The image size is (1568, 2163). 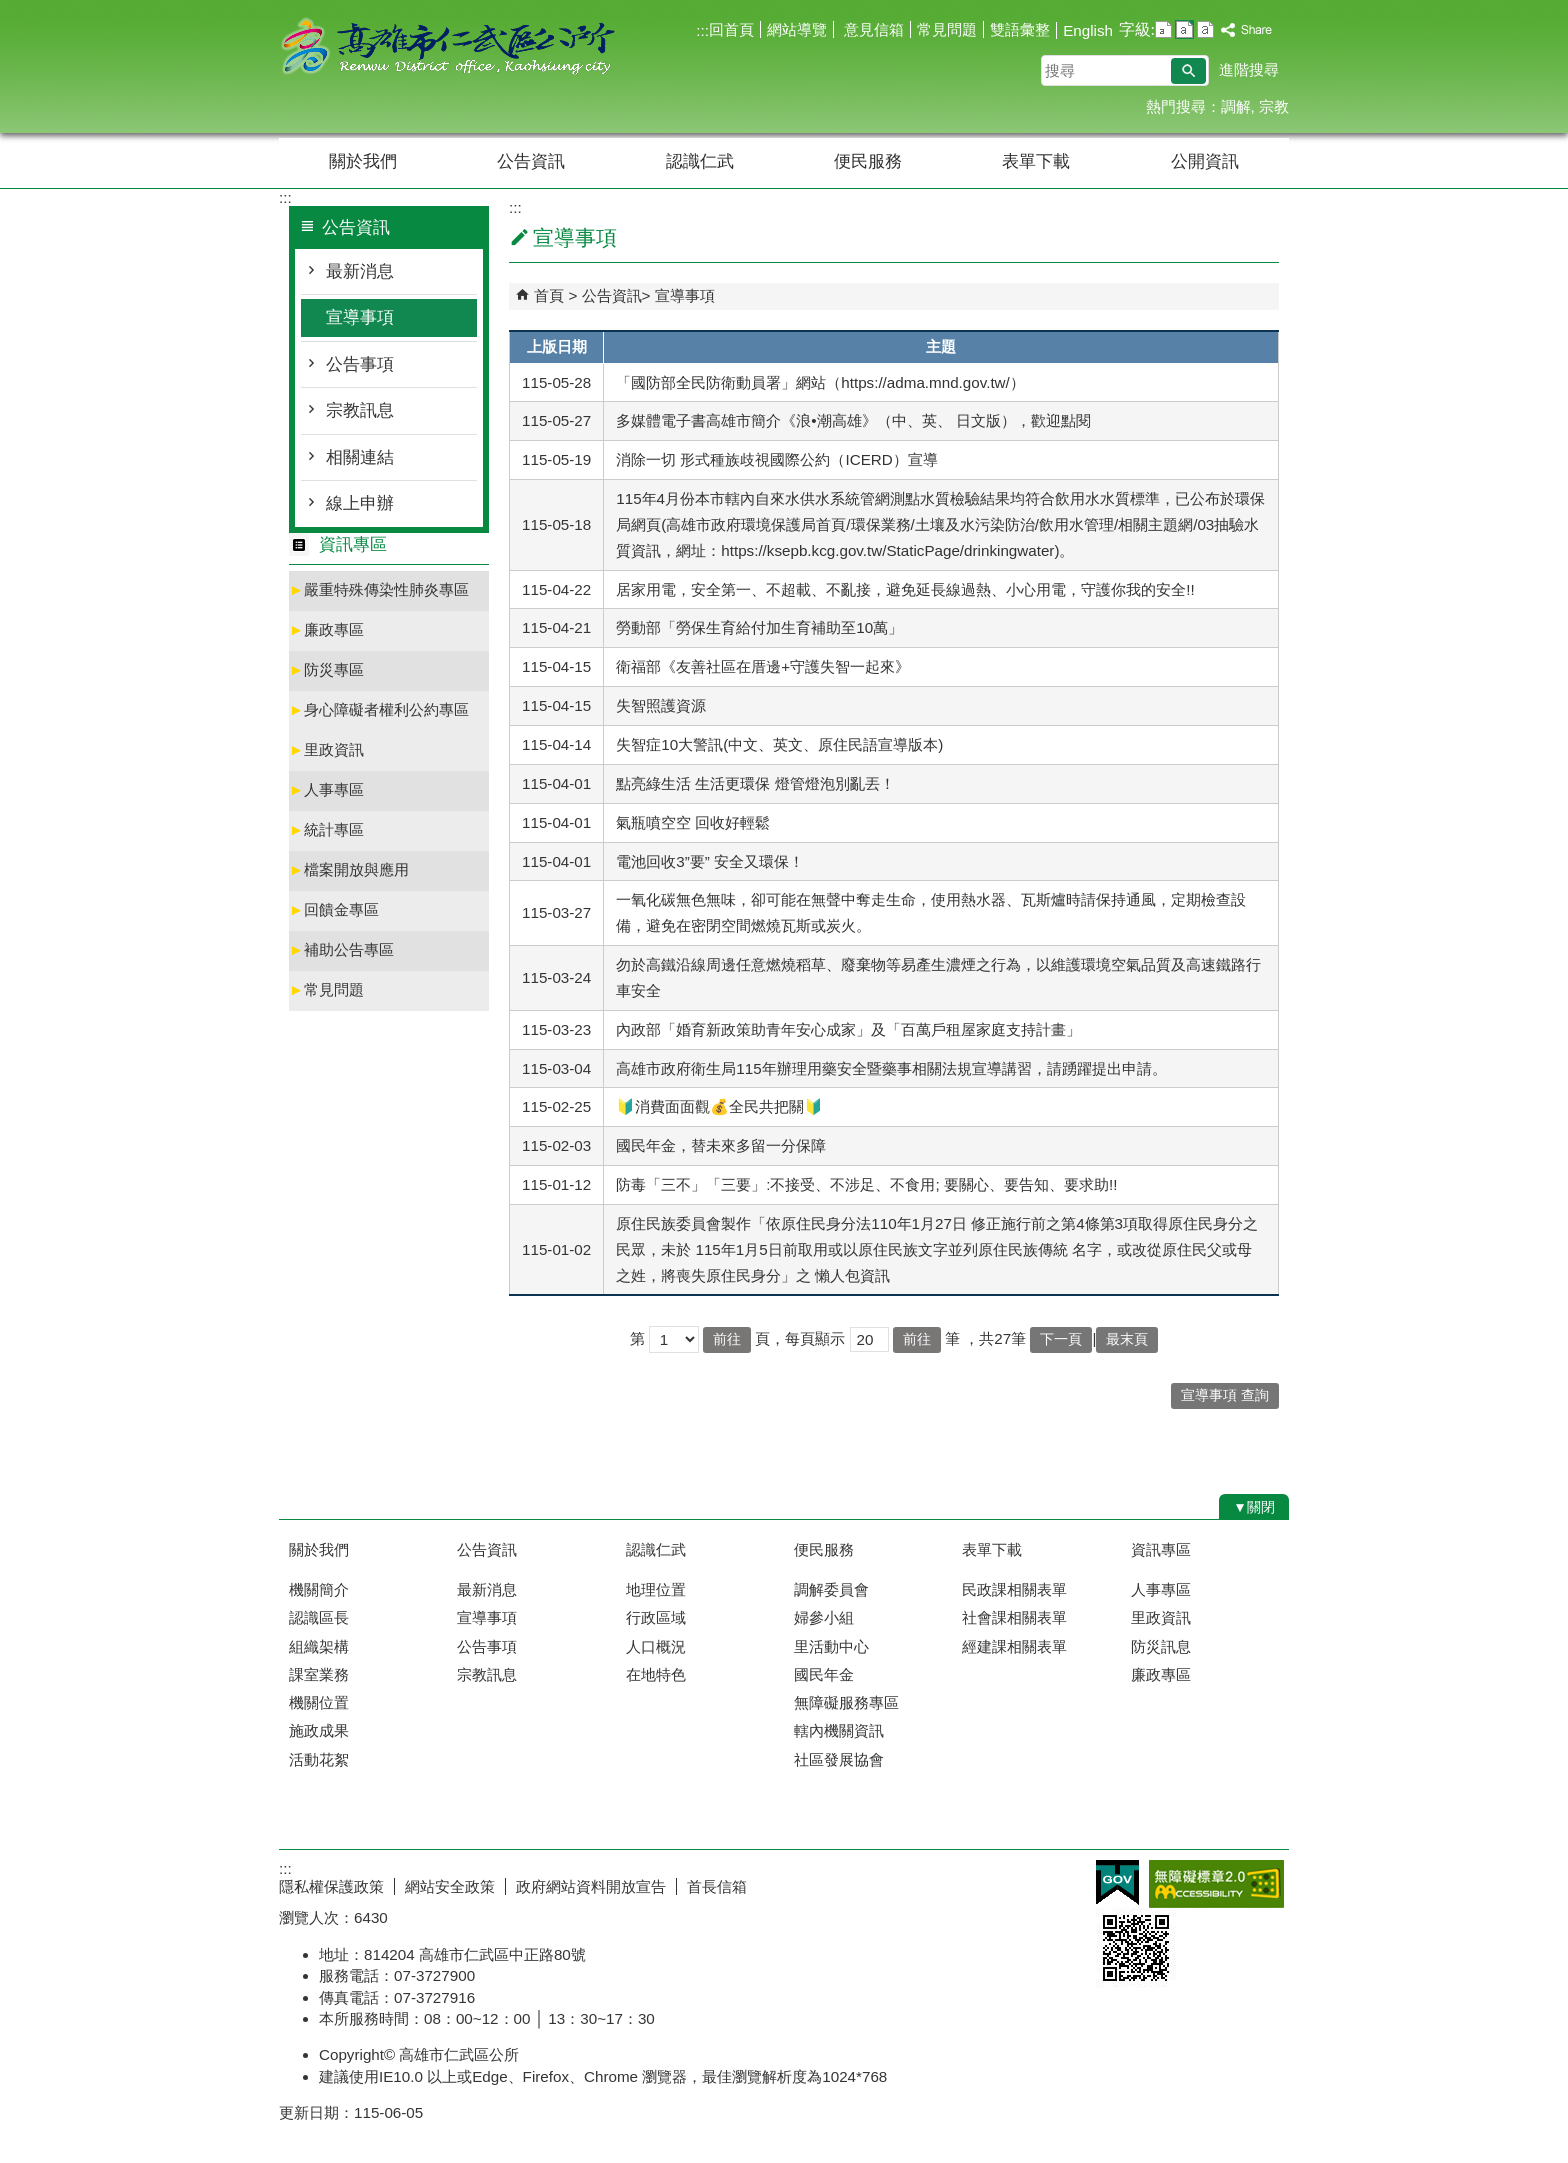 I want to click on 消除一切 形式種族歧視國際公約（ICERD）宣導, so click(x=776, y=459).